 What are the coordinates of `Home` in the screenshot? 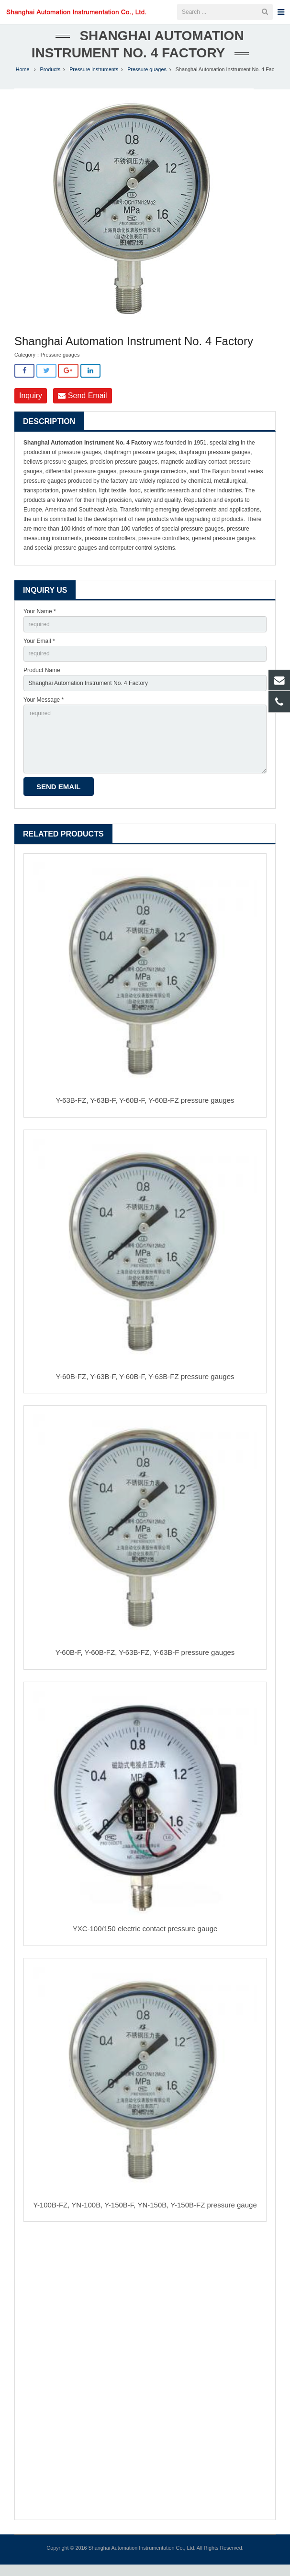 It's located at (23, 81).